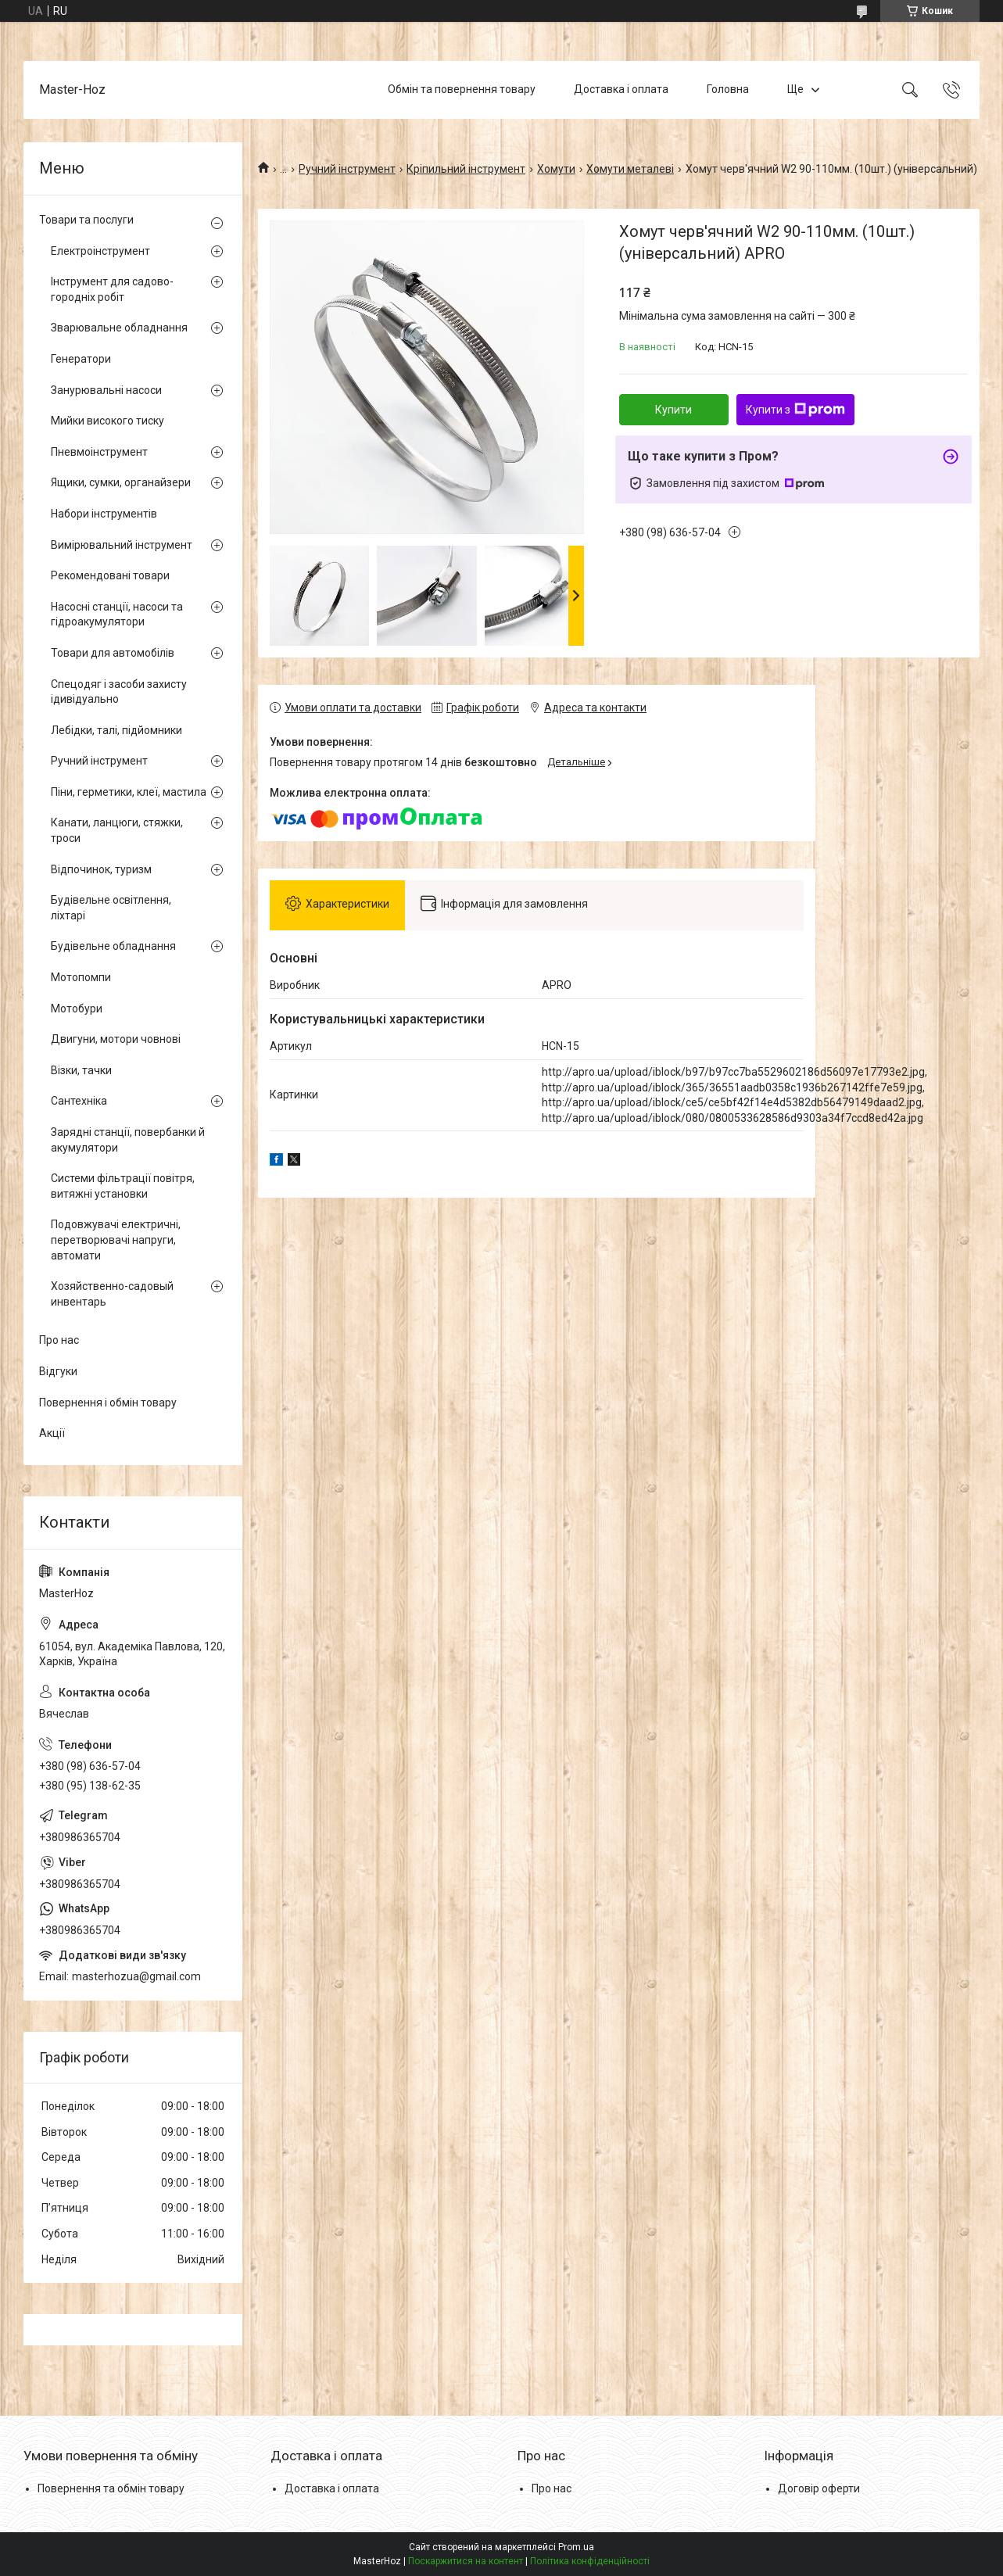 The width and height of the screenshot is (1003, 2576). I want to click on Мийки високого тиску, so click(107, 420).